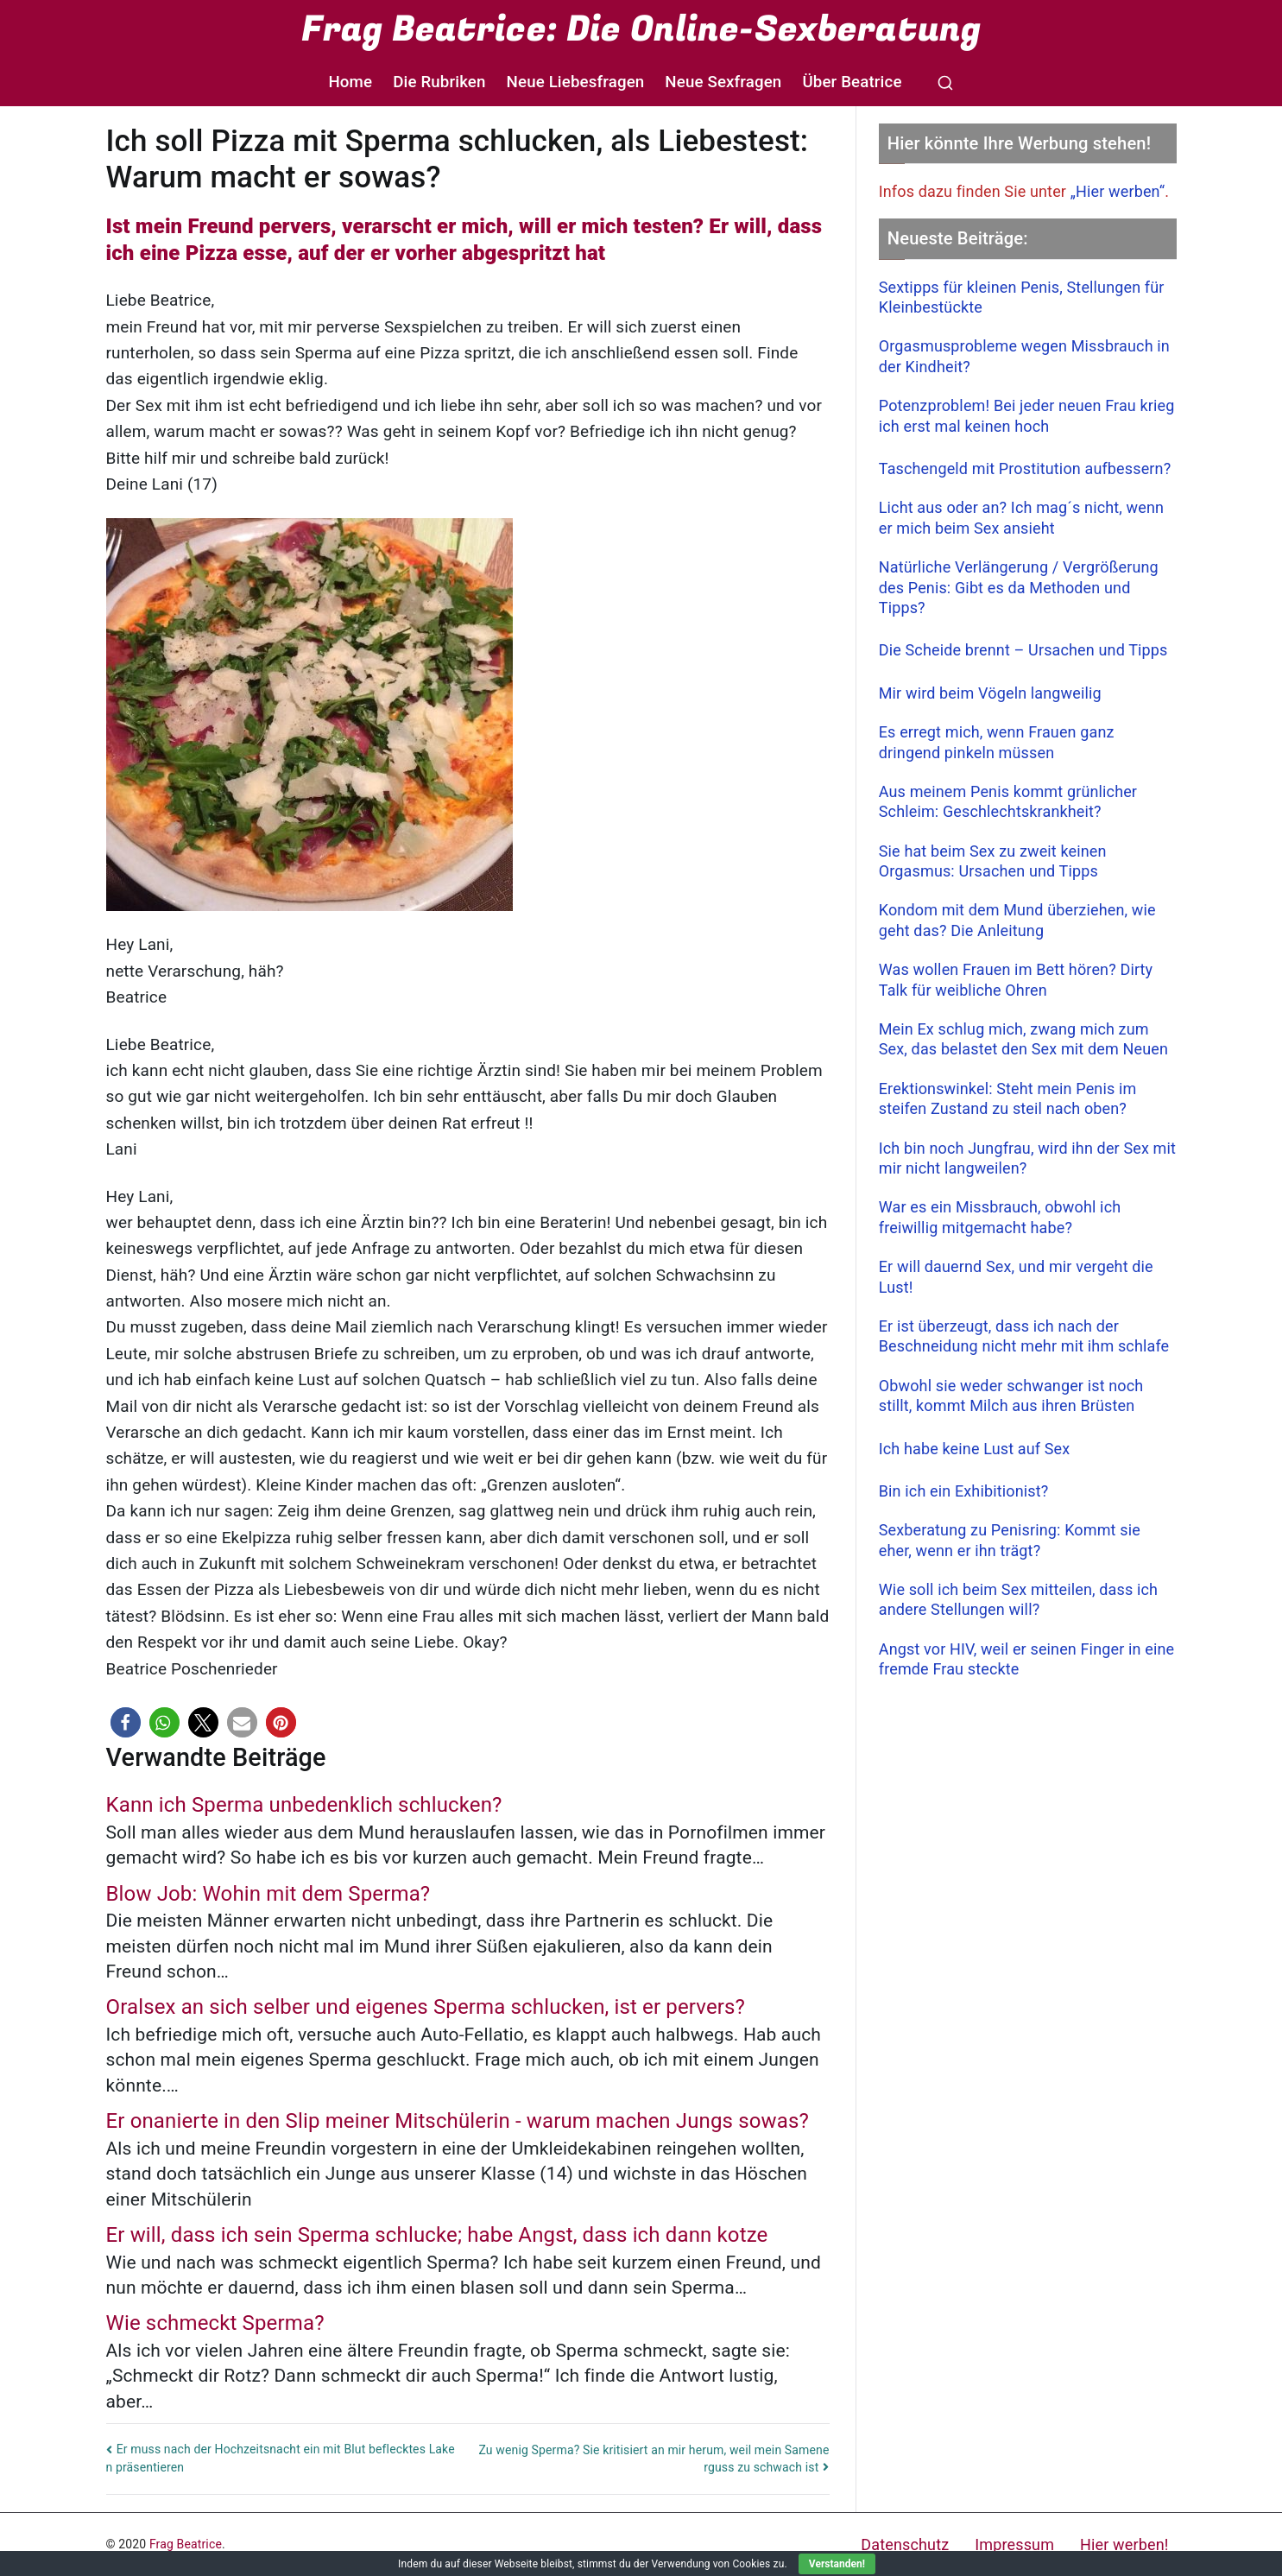 The width and height of the screenshot is (1282, 2576). Describe the element at coordinates (1000, 1217) in the screenshot. I see `War es ein Missbrauch, obwohl ich freiwillig mitgemacht habe?` at that location.